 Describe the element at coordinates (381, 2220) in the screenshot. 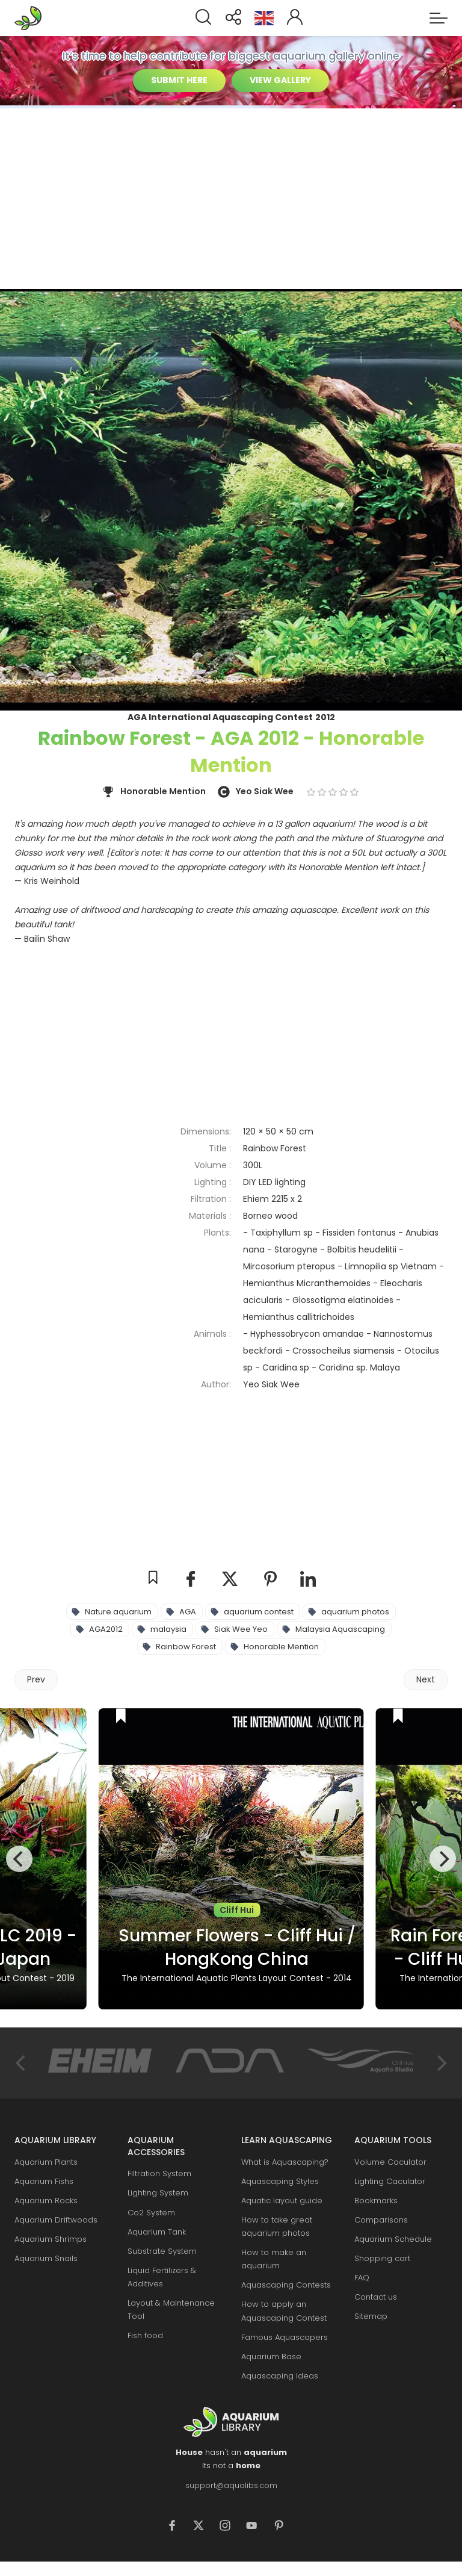

I see `Comparisons` at that location.